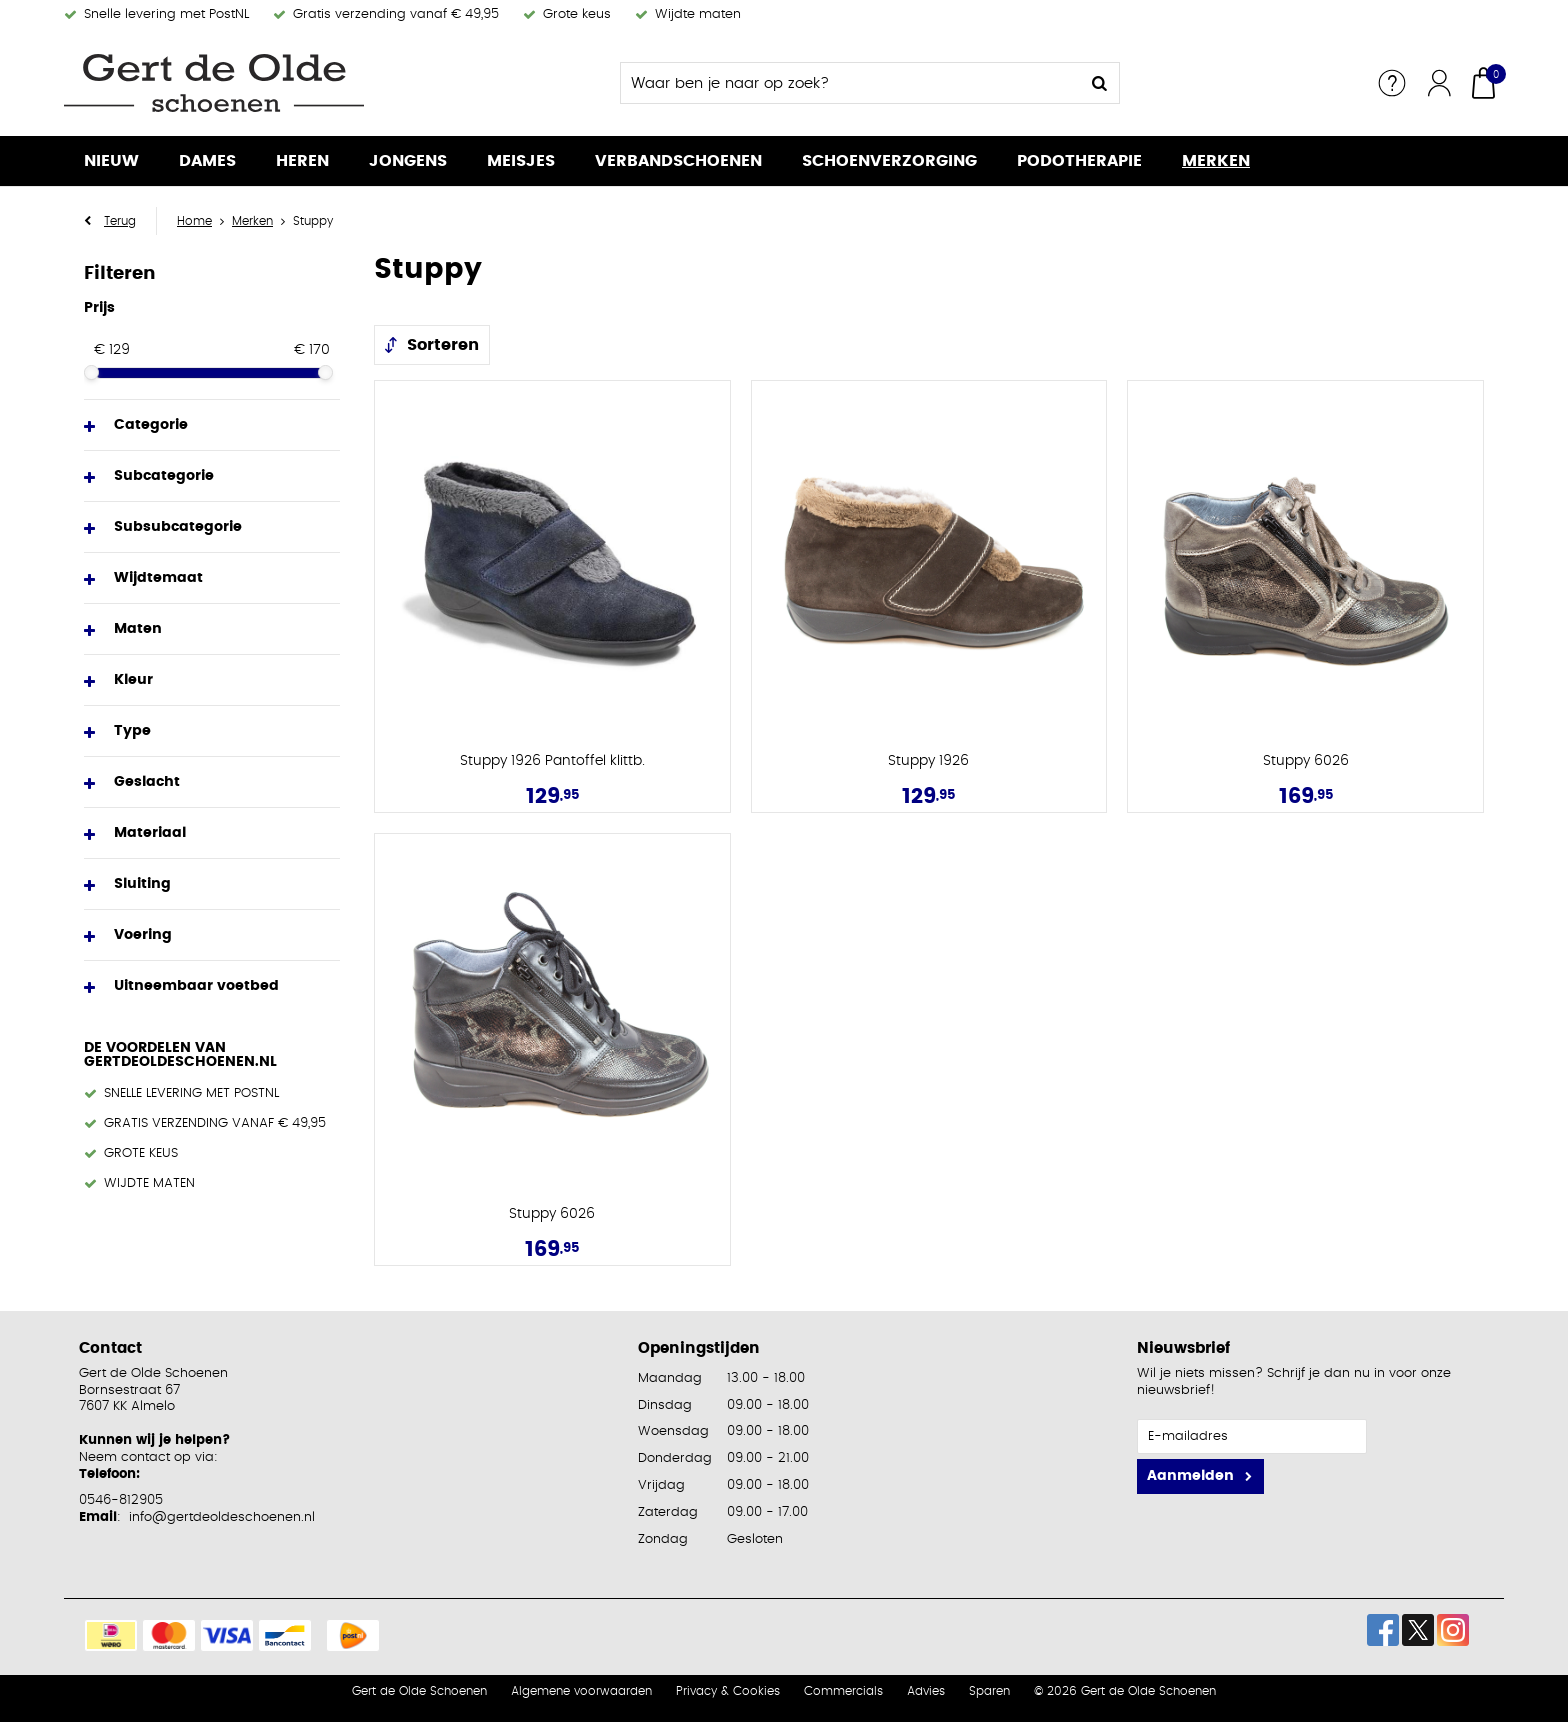 This screenshot has height=1722, width=1568. Describe the element at coordinates (222, 1517) in the screenshot. I see `info@gertdeoldeschoenen.nl` at that location.